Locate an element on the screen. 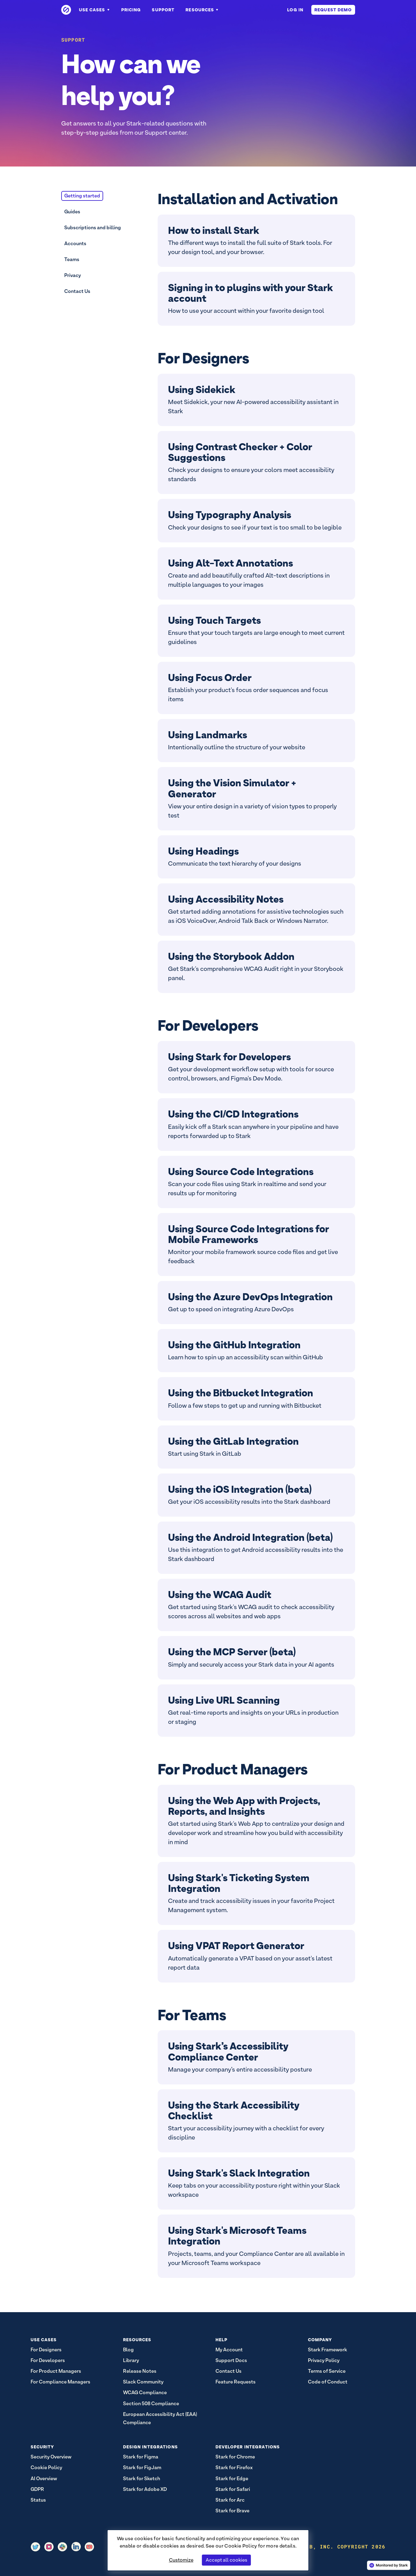 This screenshot has width=416, height=2576. Stark for FigJam is located at coordinates (142, 2467).